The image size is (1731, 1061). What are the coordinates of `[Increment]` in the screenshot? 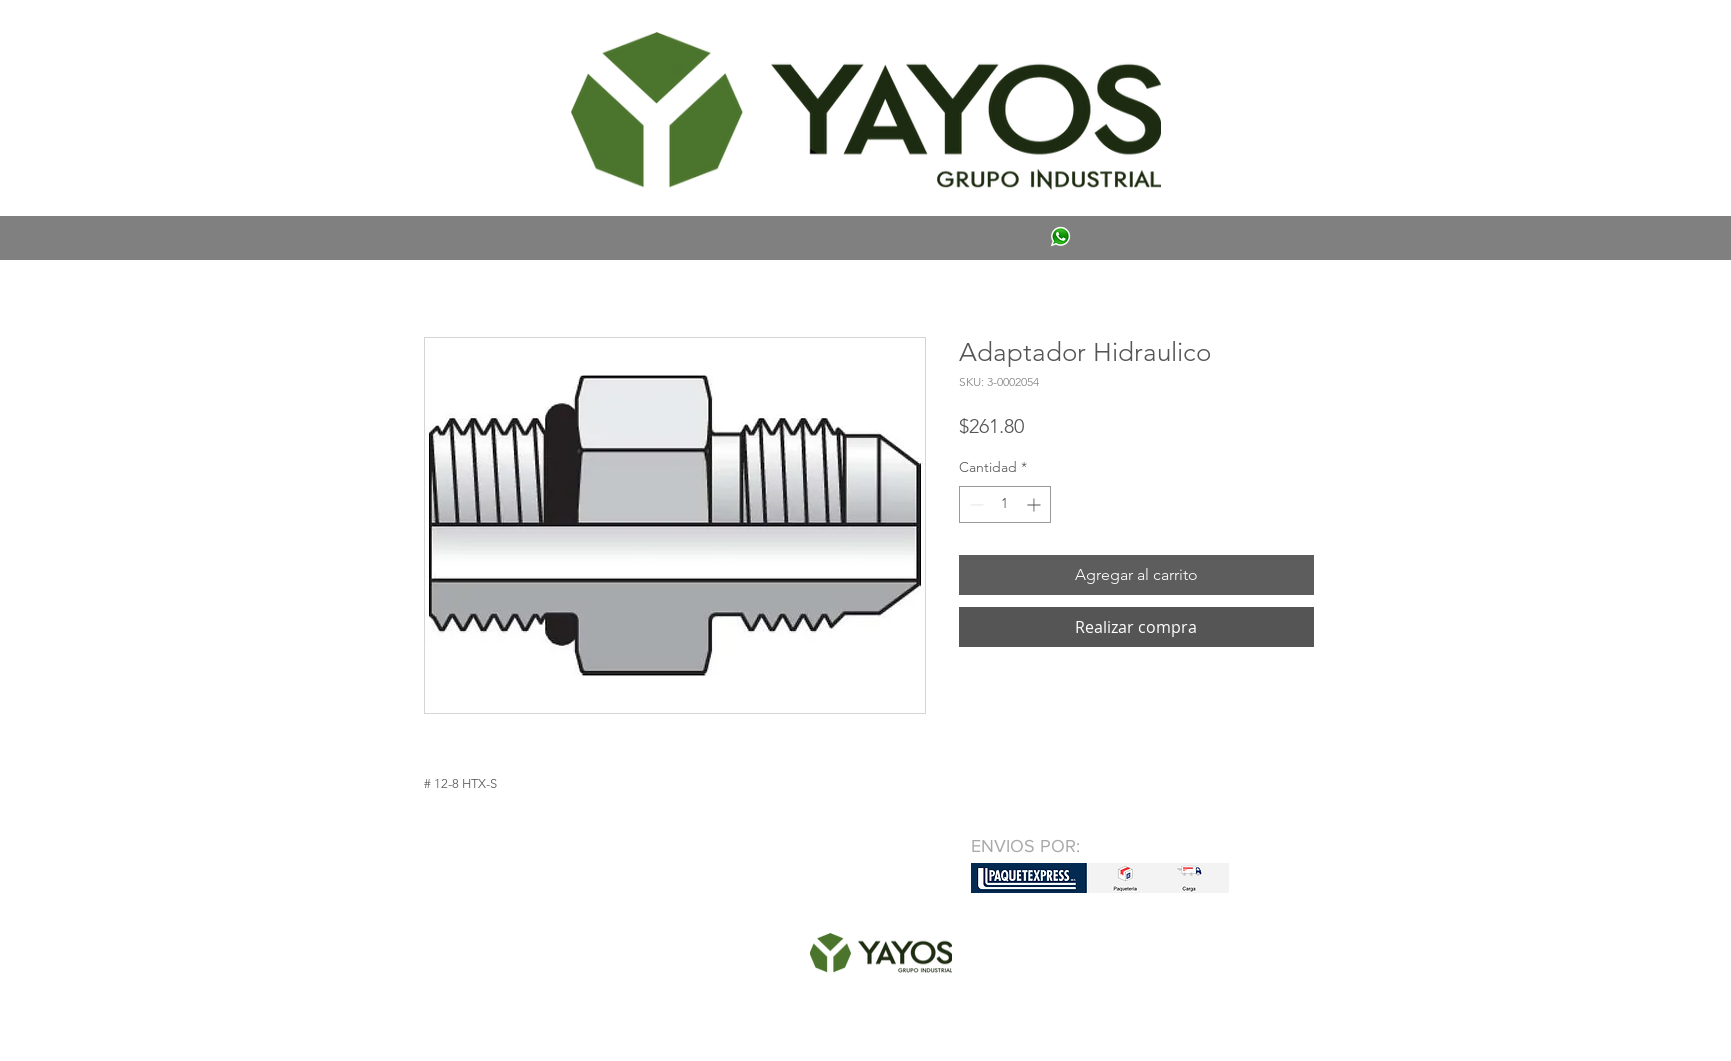 It's located at (1035, 504).